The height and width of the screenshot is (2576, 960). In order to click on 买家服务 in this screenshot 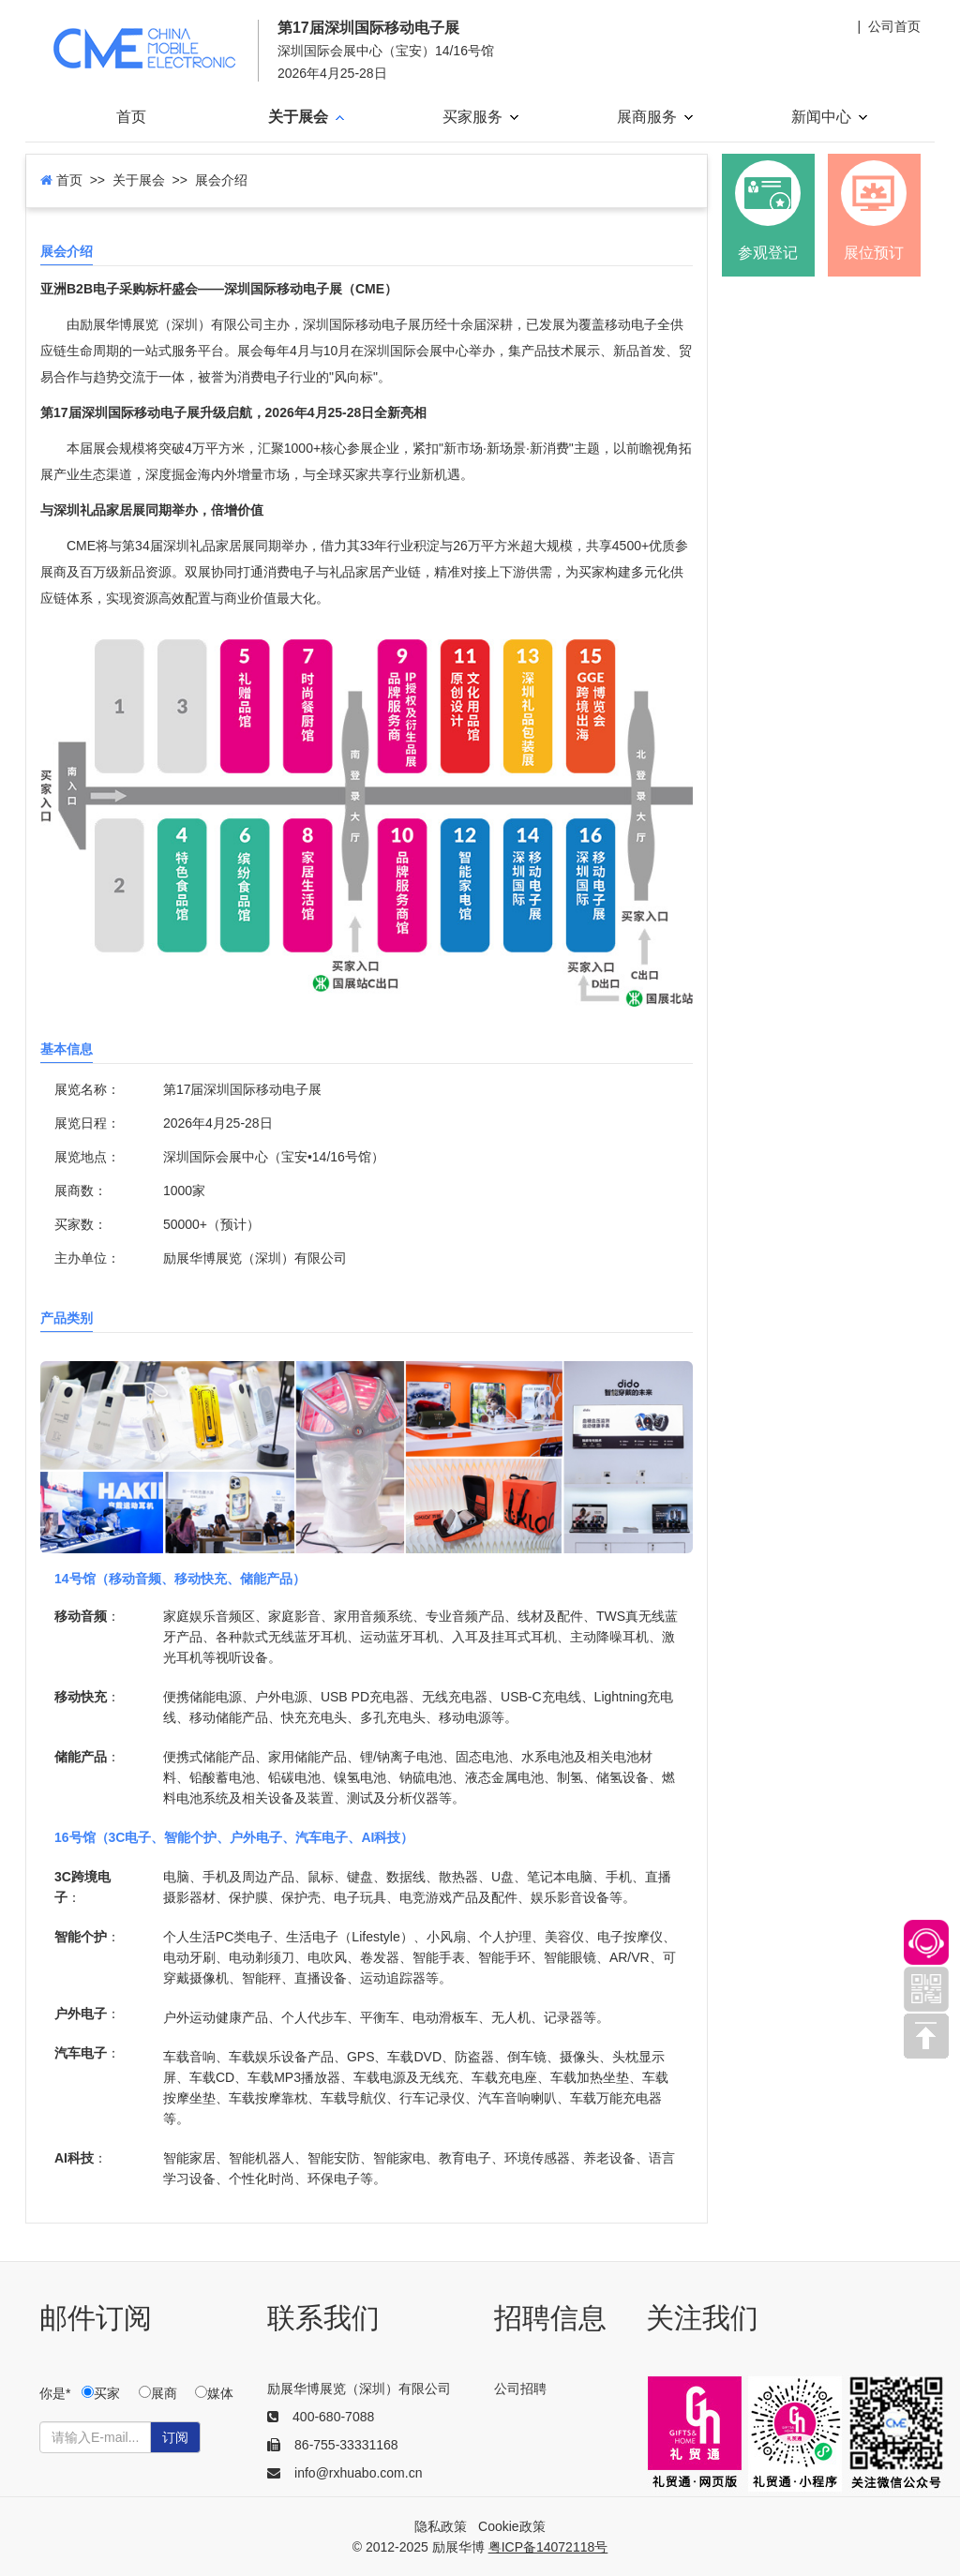, I will do `click(480, 117)`.